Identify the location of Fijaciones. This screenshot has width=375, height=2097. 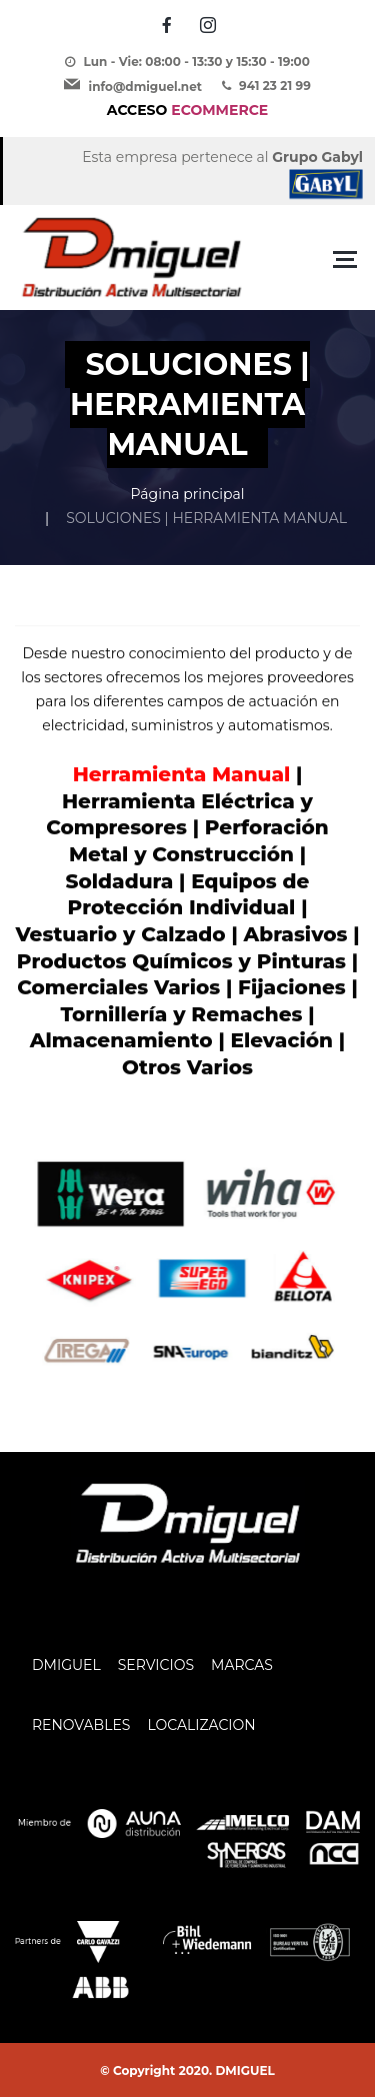
(294, 988).